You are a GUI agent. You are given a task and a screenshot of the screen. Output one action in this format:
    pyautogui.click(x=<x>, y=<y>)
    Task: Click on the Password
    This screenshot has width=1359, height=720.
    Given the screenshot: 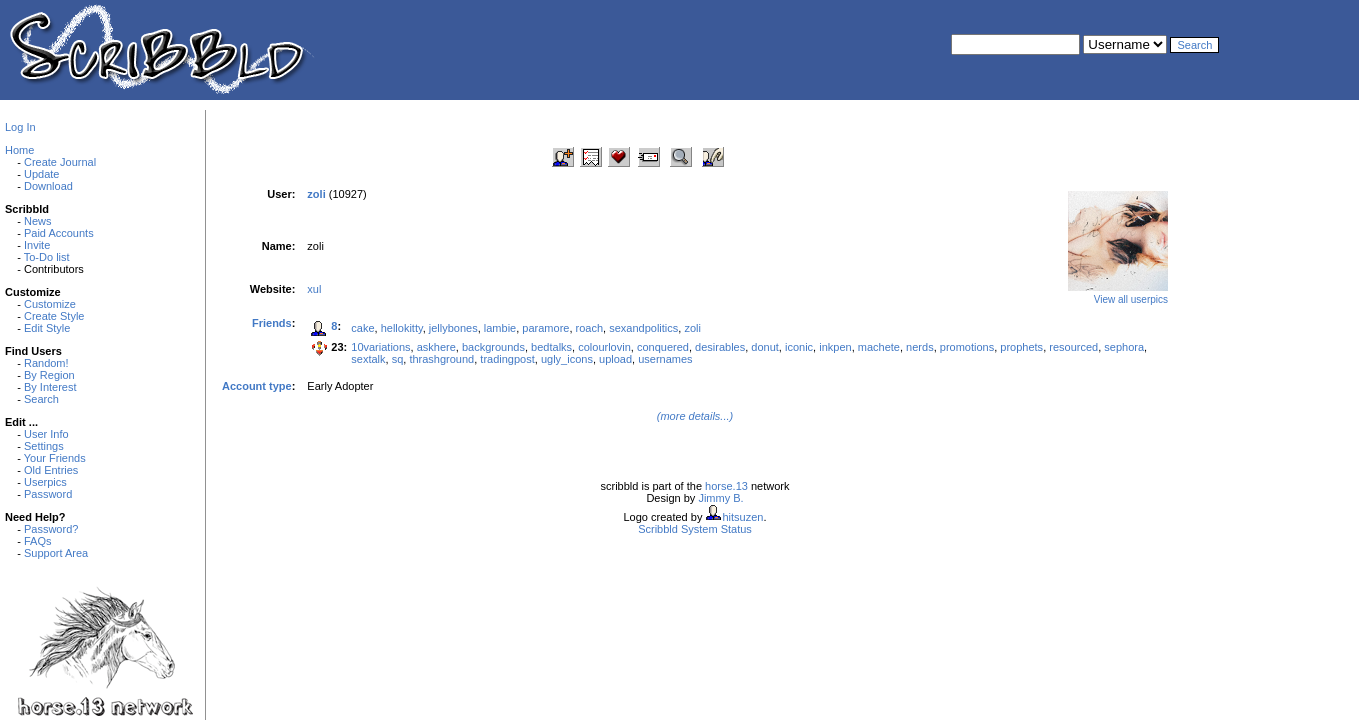 What is the action you would take?
    pyautogui.click(x=48, y=494)
    